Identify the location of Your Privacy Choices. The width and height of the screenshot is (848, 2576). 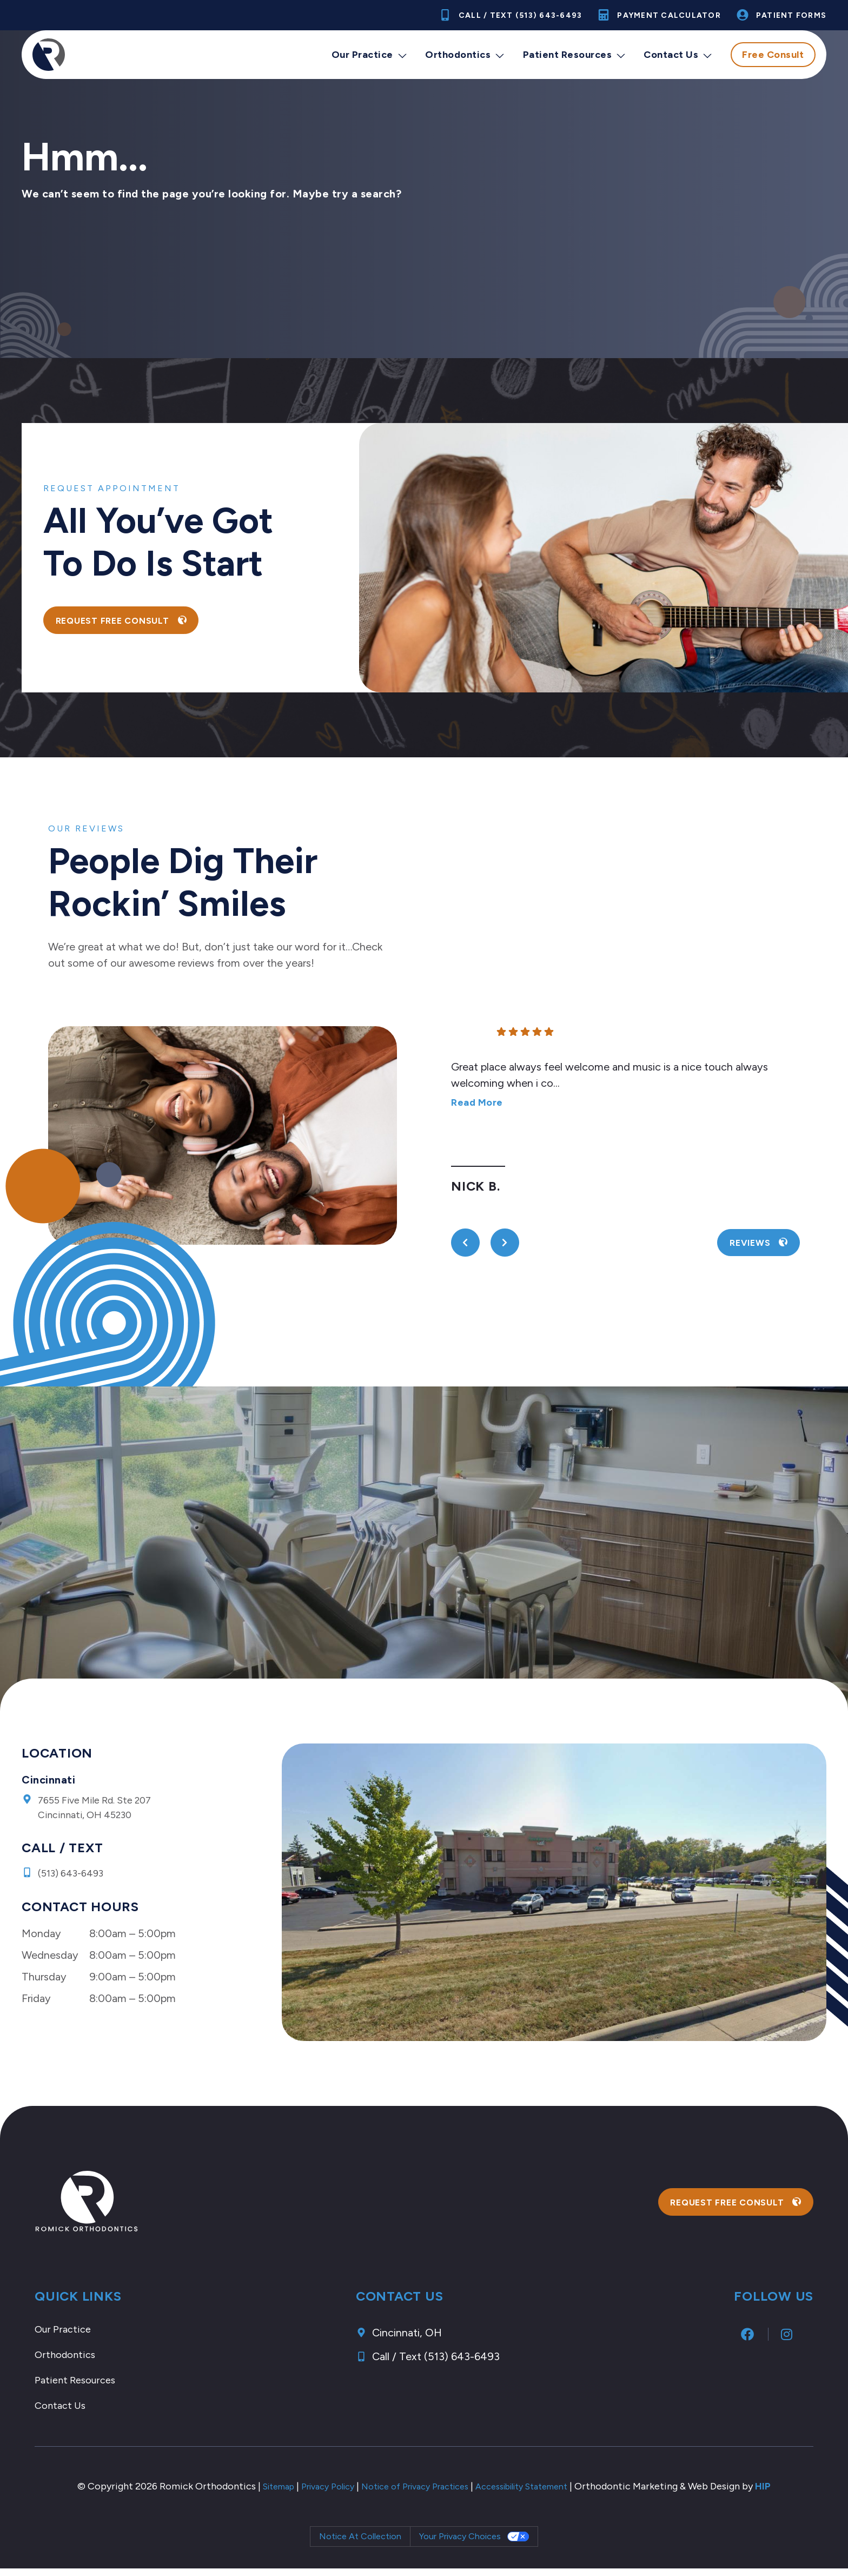
(460, 2544).